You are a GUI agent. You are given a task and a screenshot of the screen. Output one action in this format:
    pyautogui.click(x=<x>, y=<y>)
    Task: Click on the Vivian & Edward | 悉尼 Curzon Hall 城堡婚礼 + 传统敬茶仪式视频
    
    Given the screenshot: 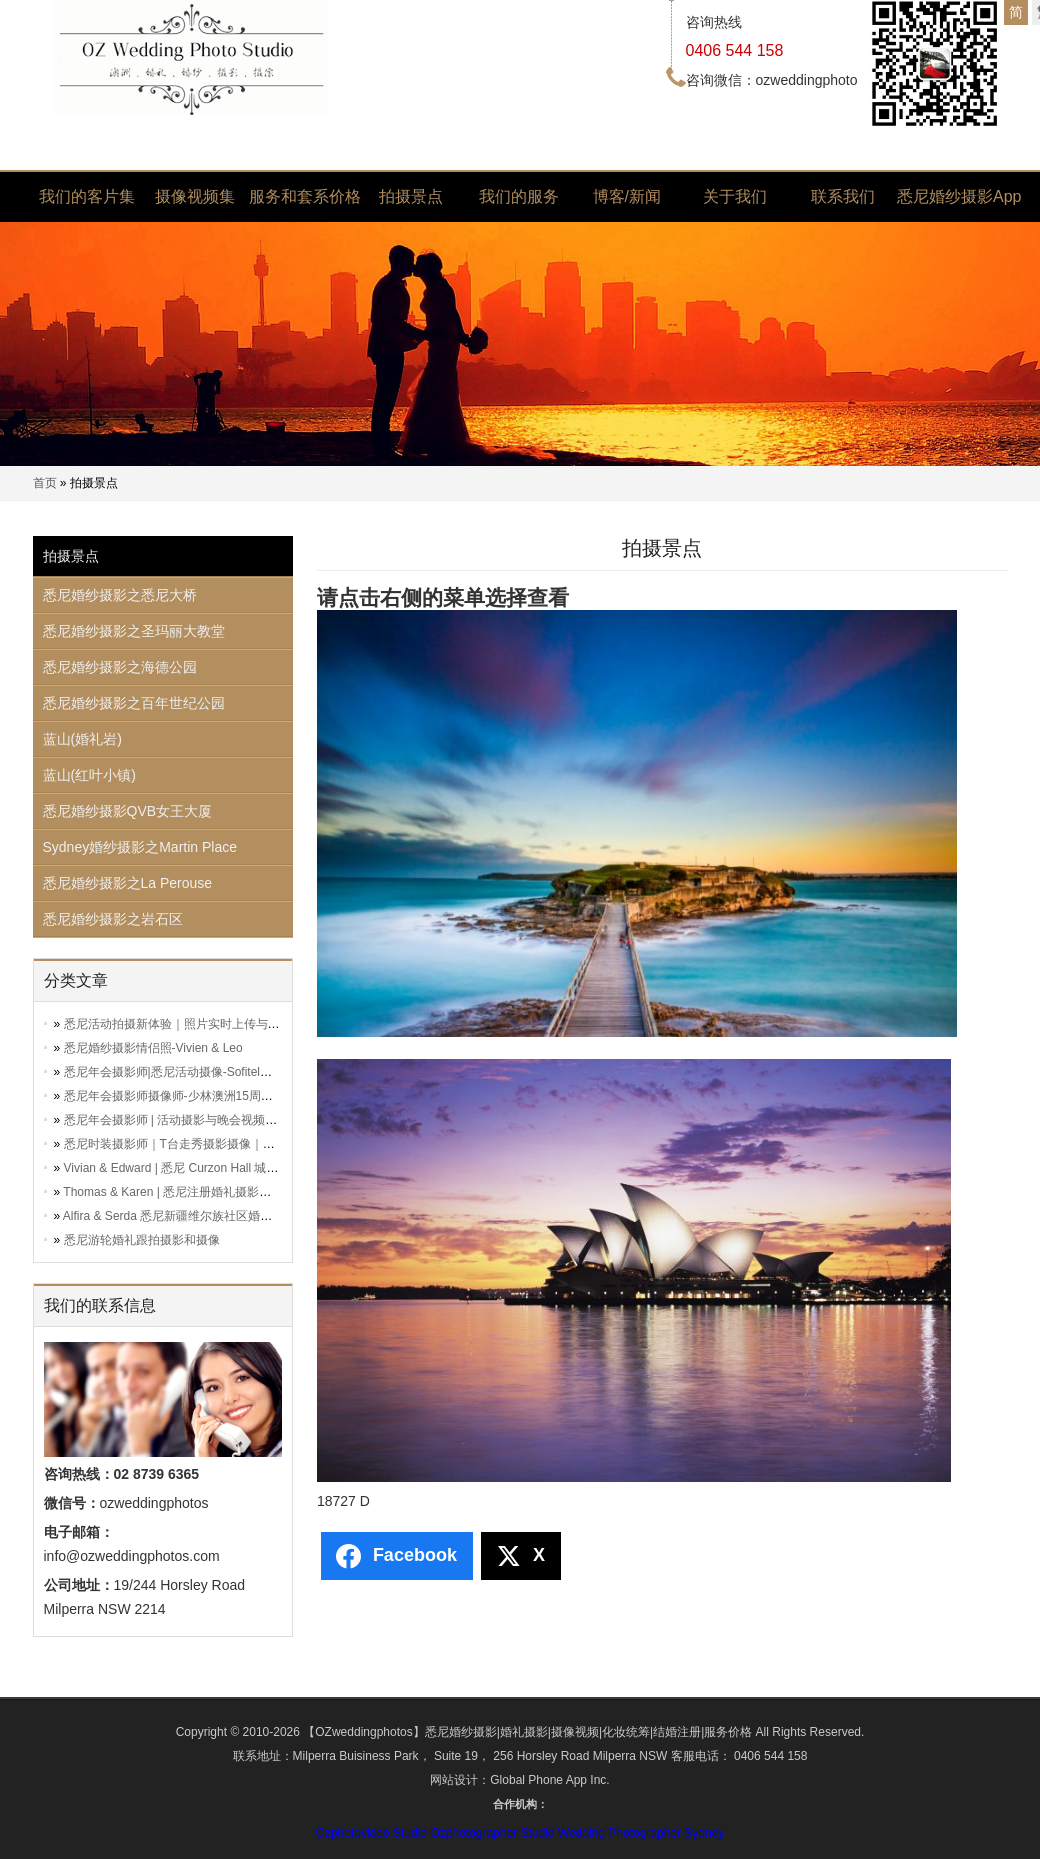 What is the action you would take?
    pyautogui.click(x=238, y=1168)
    